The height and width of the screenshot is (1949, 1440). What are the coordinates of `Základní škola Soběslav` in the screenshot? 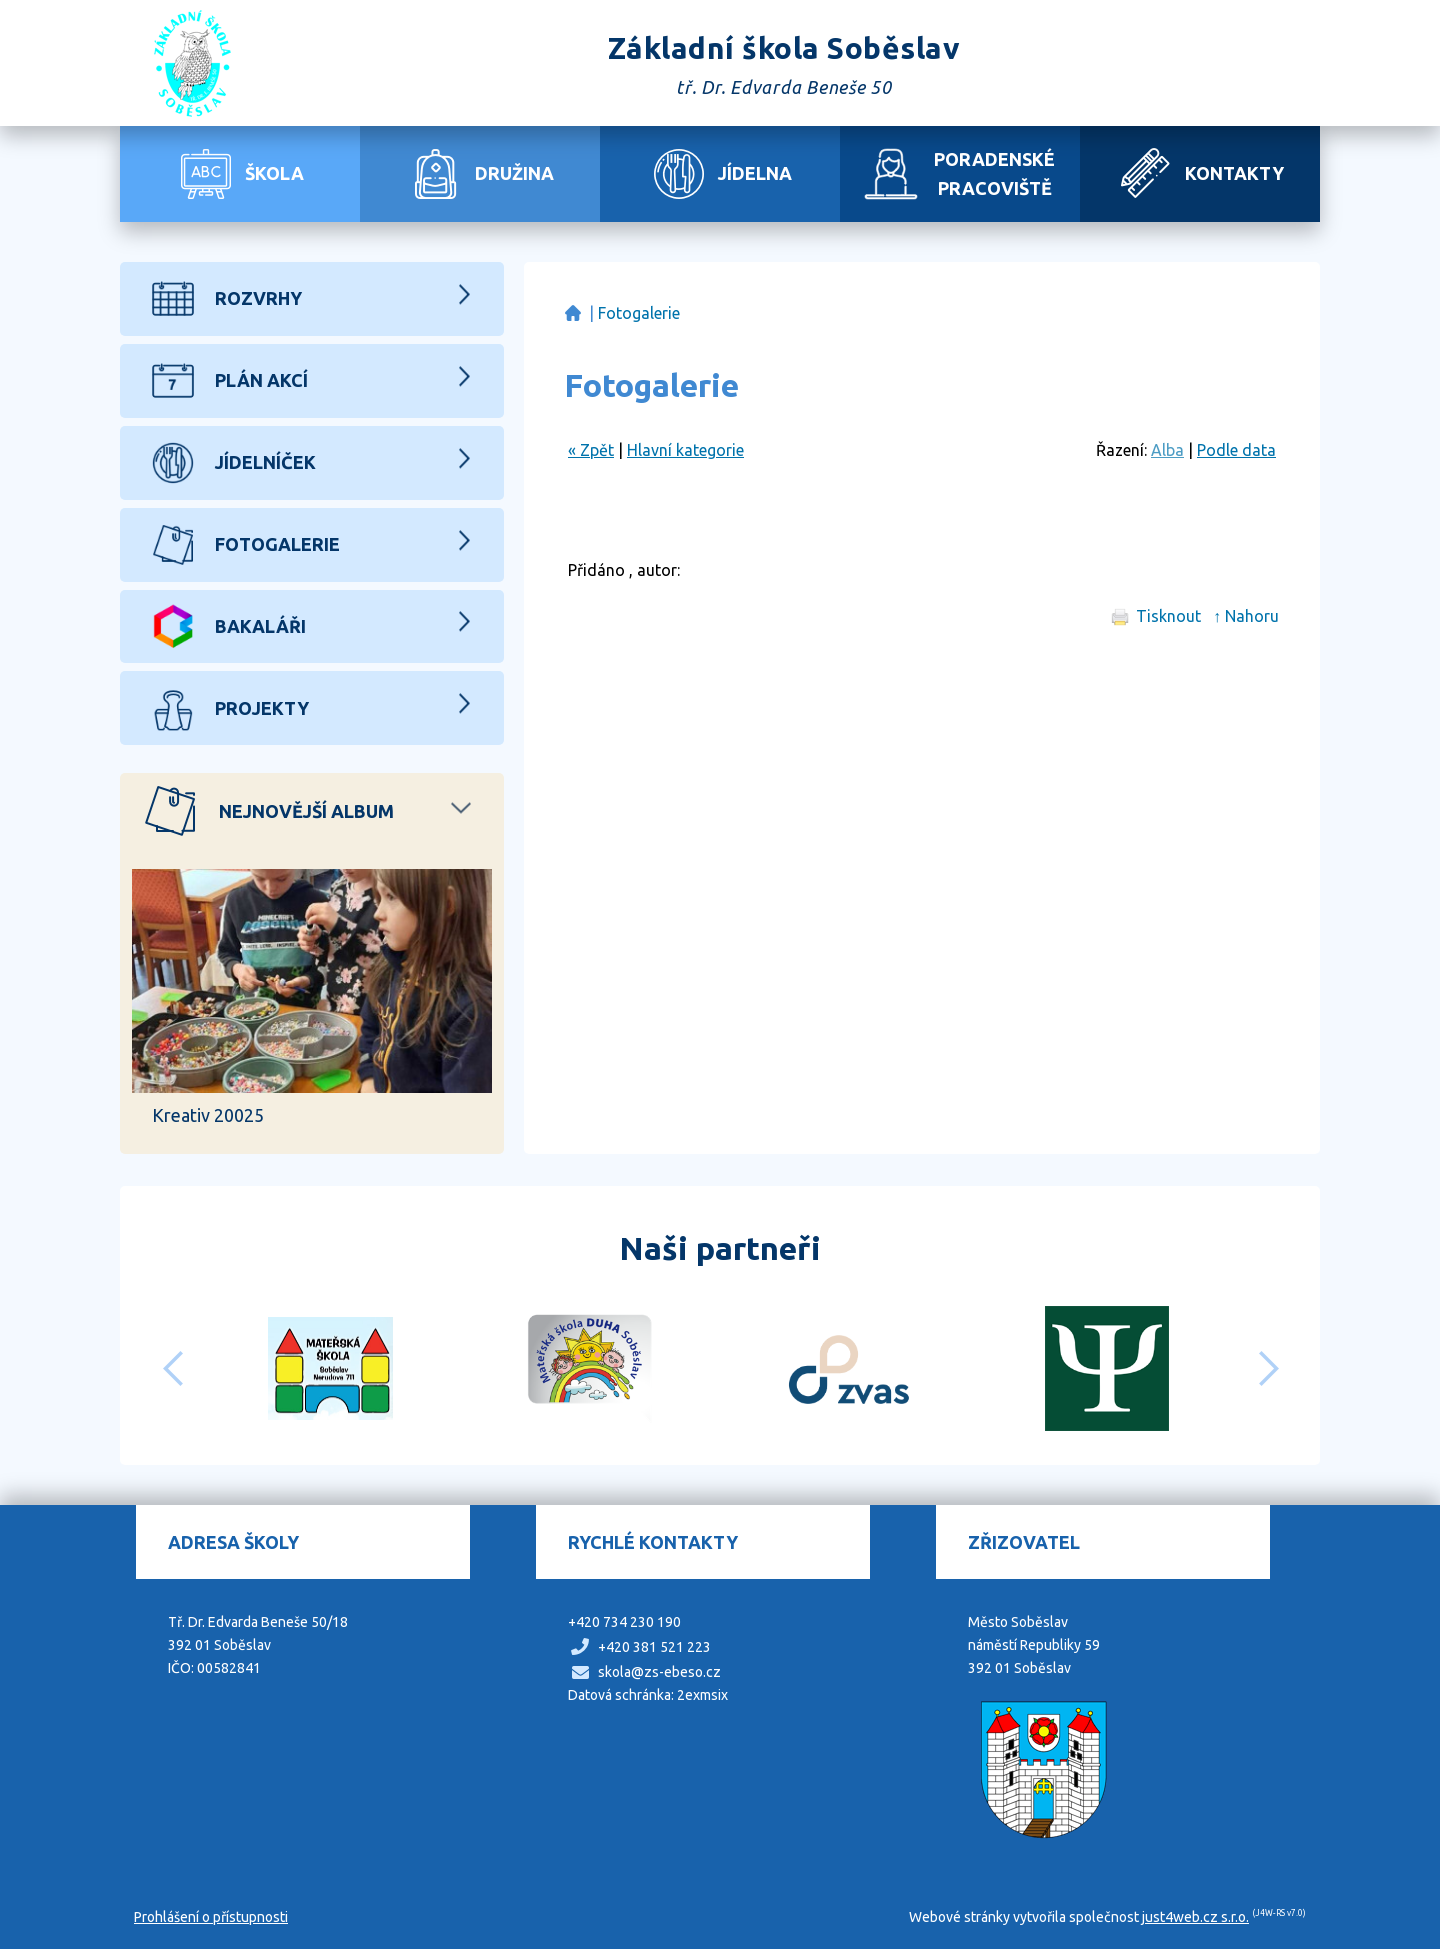 It's located at (572, 313).